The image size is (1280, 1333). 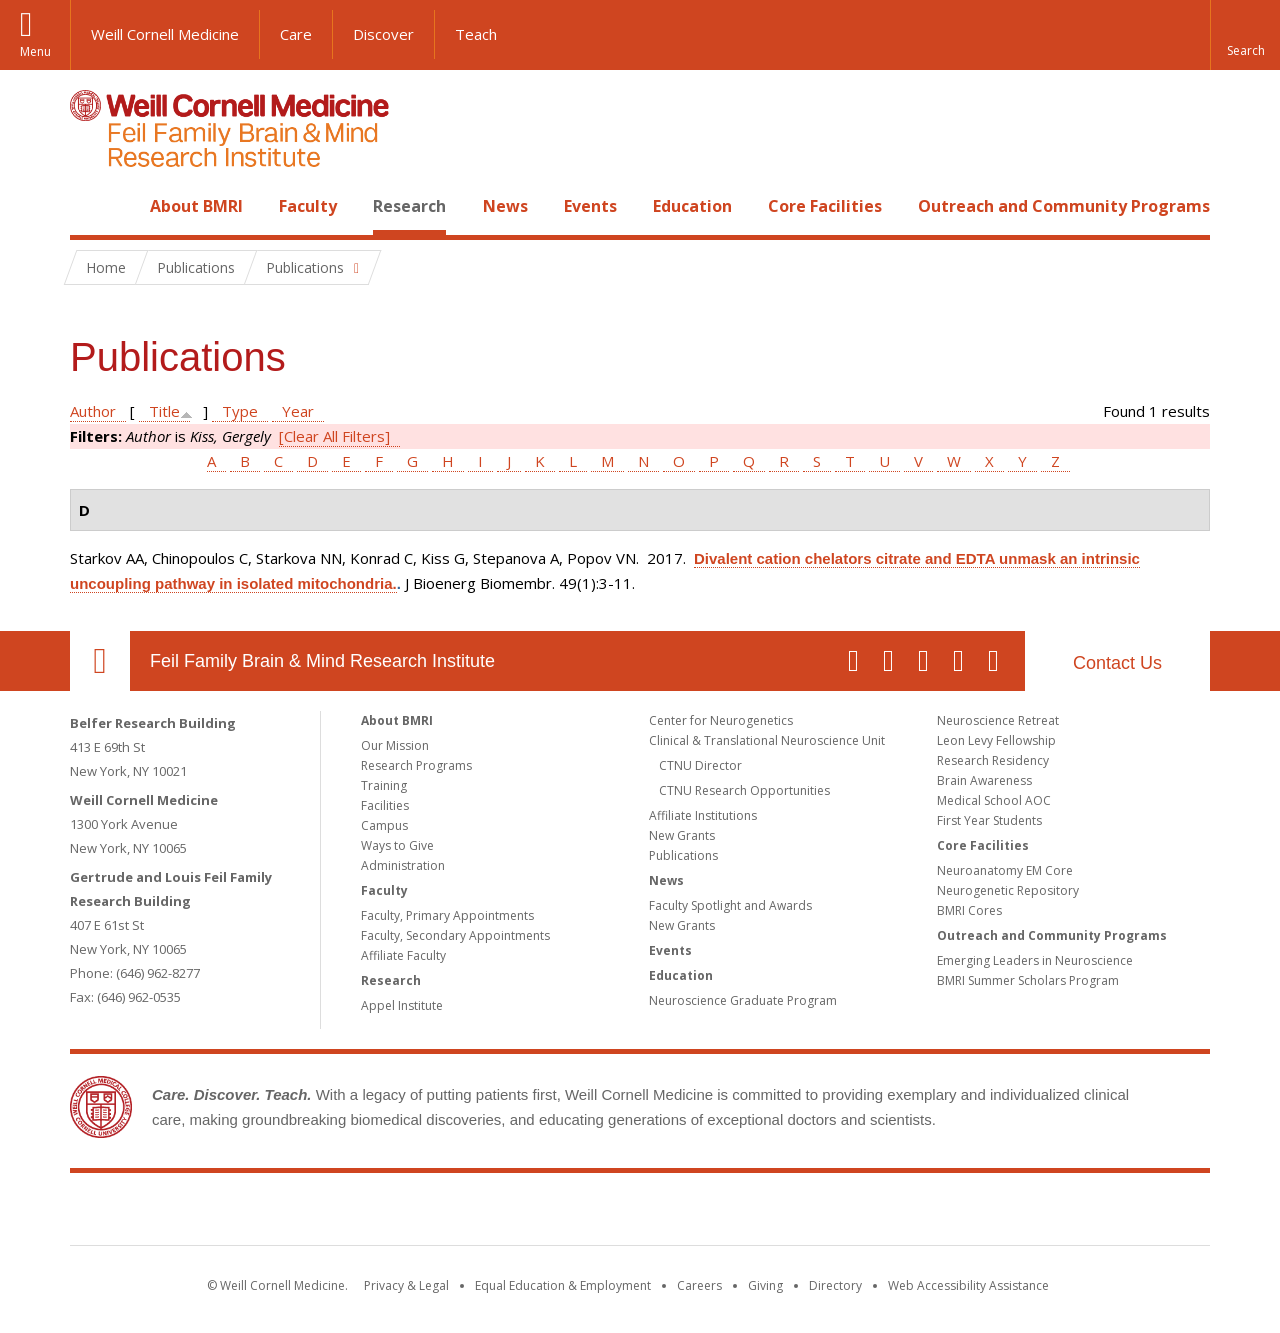 I want to click on Teach, so click(x=476, y=34).